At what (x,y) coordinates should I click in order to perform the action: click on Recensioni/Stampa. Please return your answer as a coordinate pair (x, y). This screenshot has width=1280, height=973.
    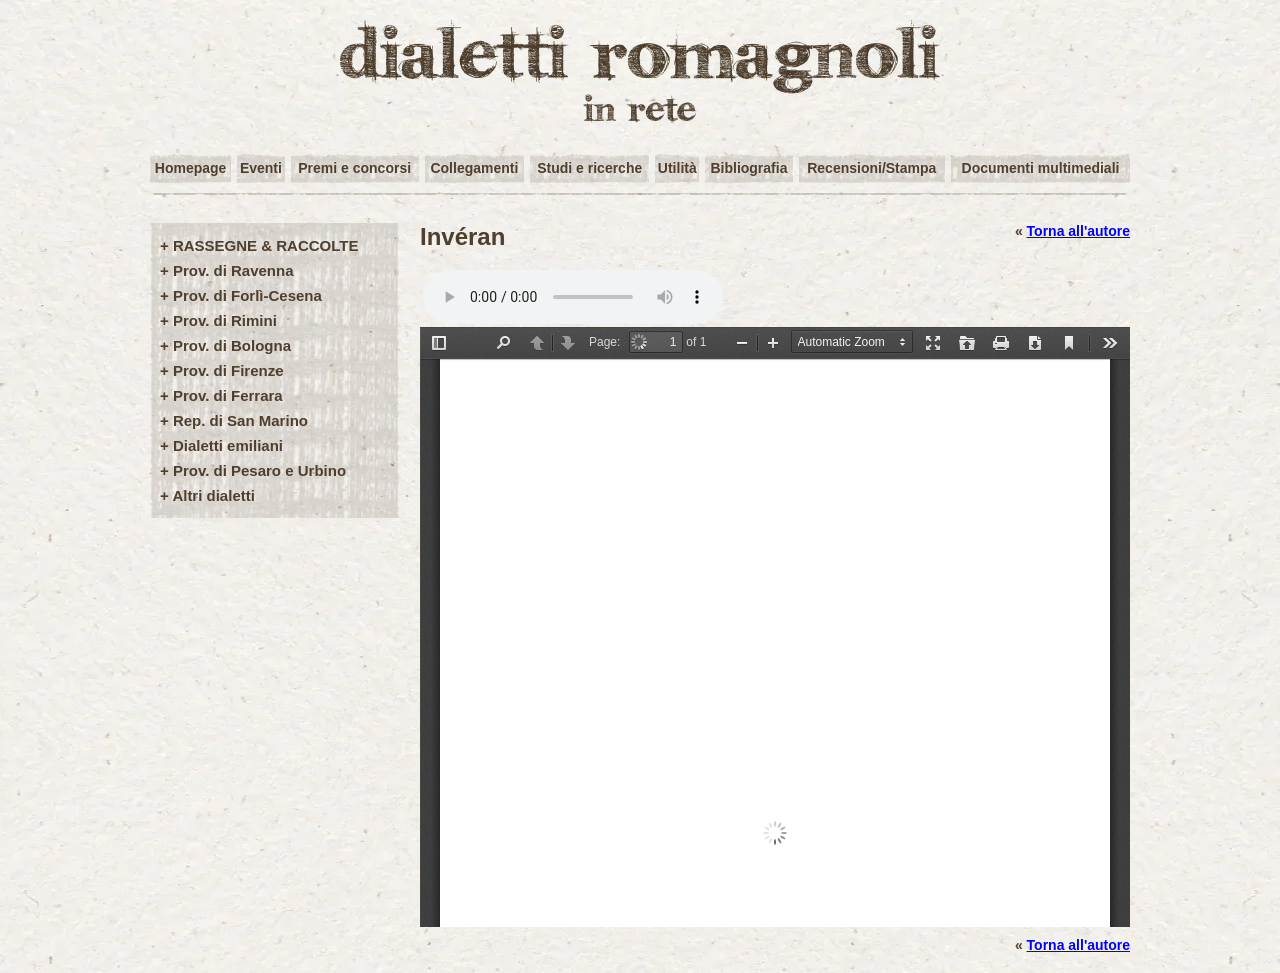
    Looking at the image, I should click on (871, 168).